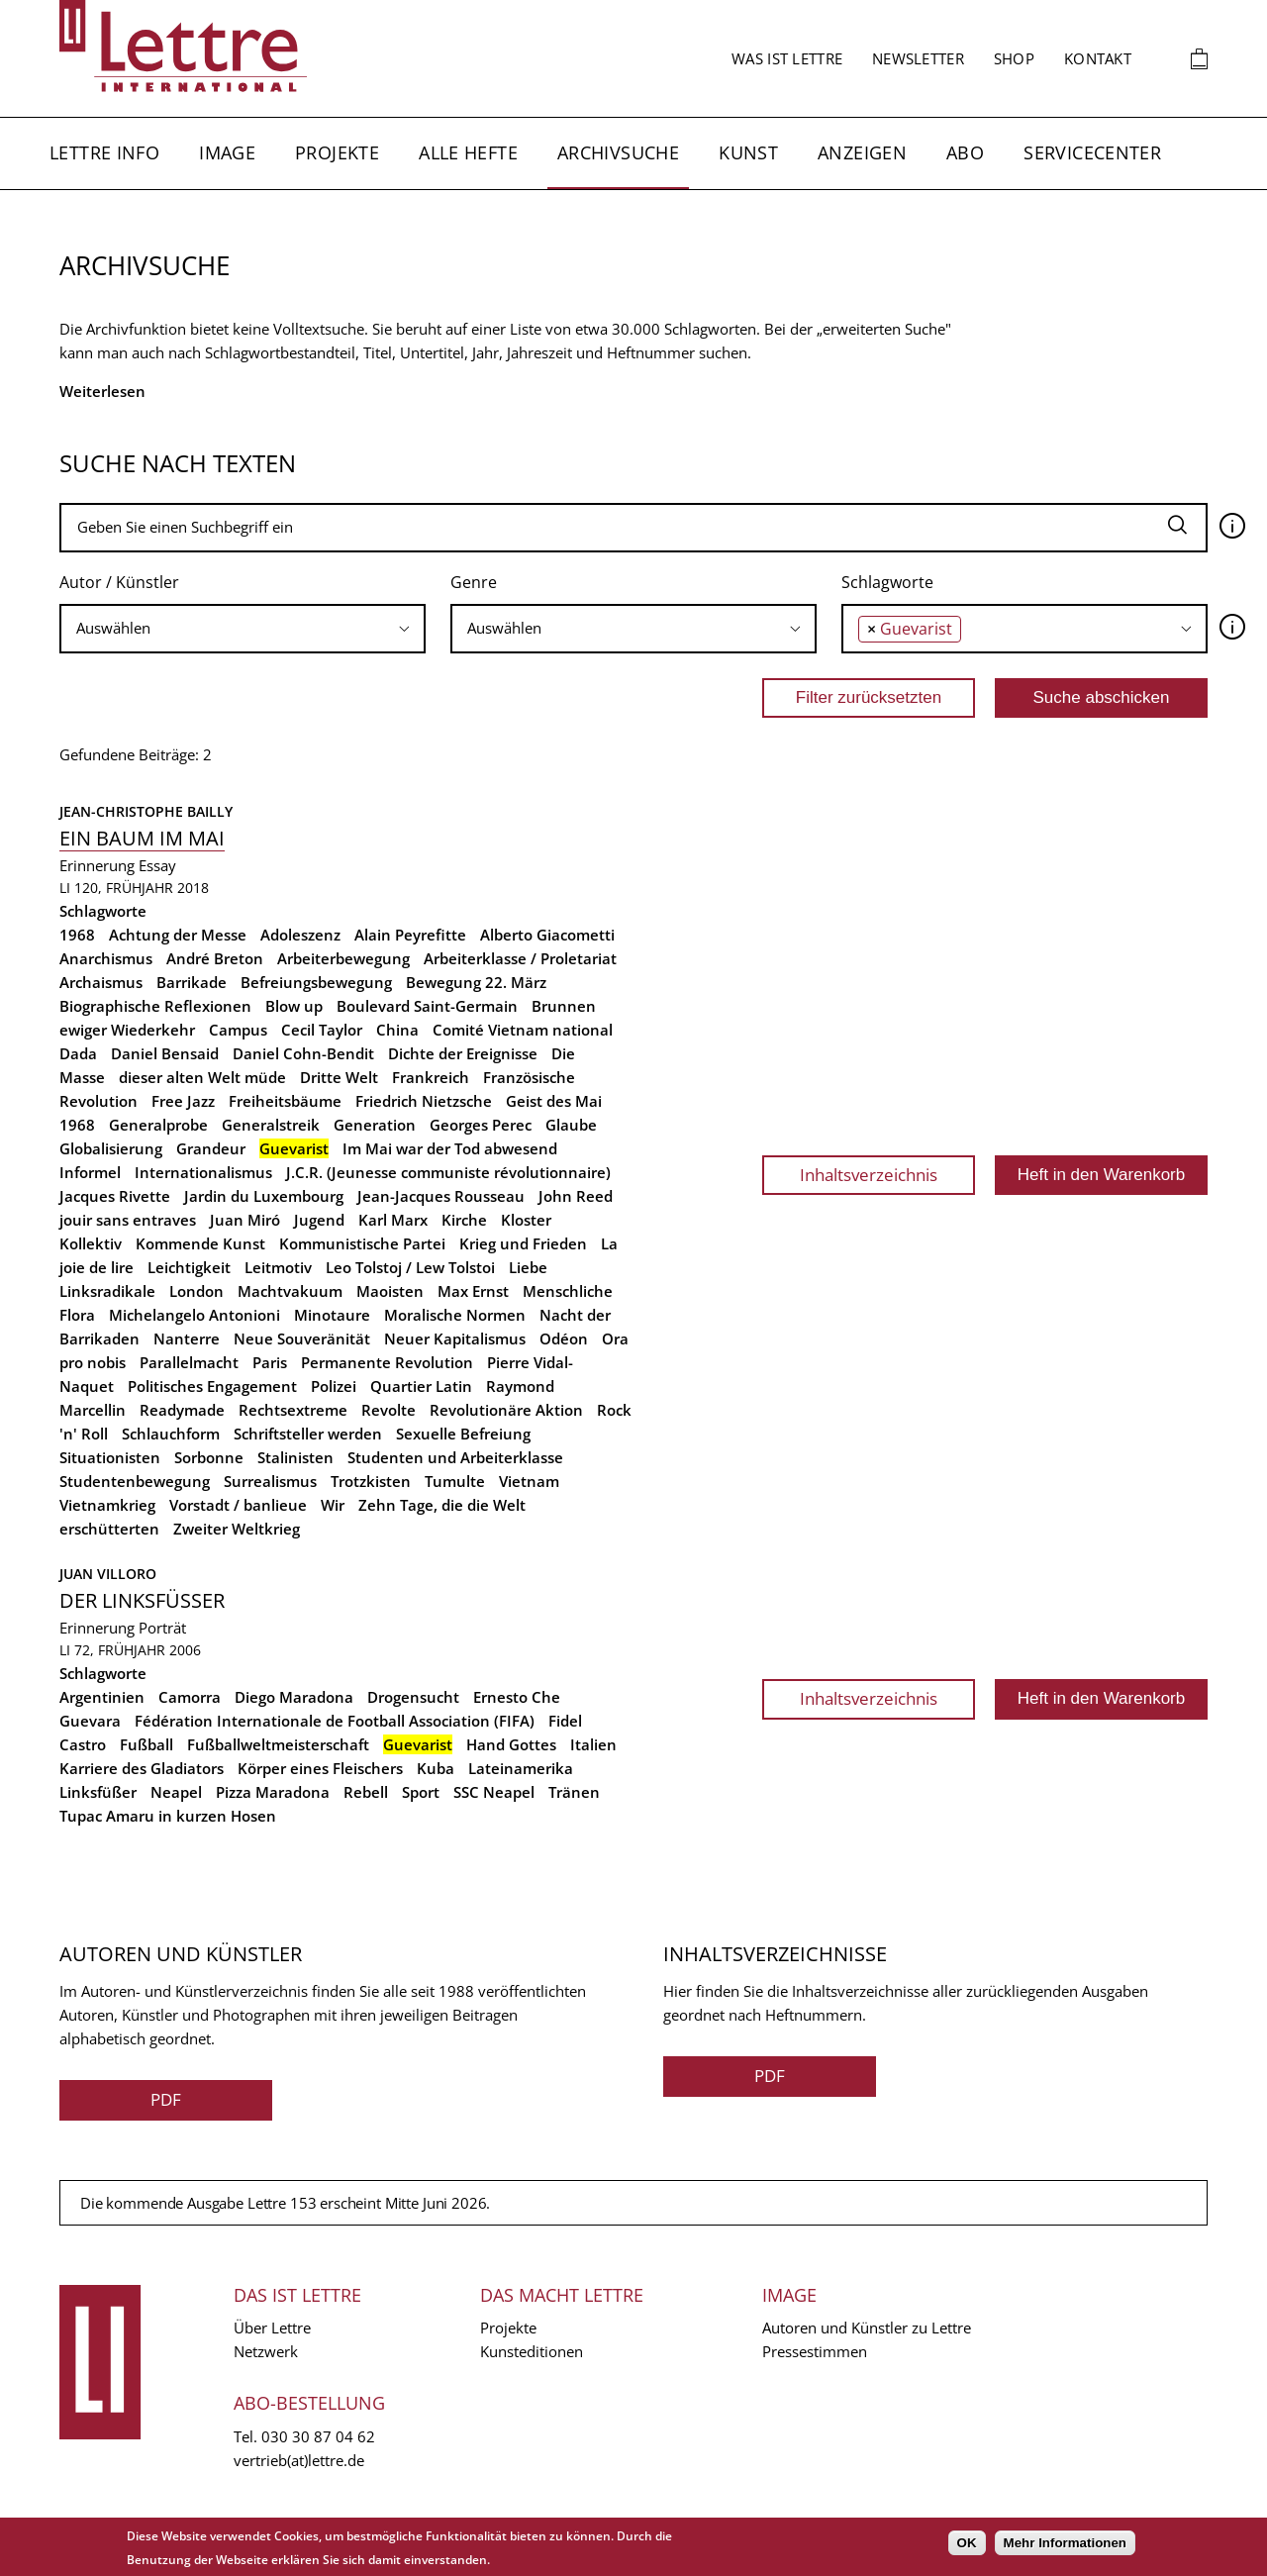  What do you see at coordinates (494, 1792) in the screenshot?
I see `SSC Neapel` at bounding box center [494, 1792].